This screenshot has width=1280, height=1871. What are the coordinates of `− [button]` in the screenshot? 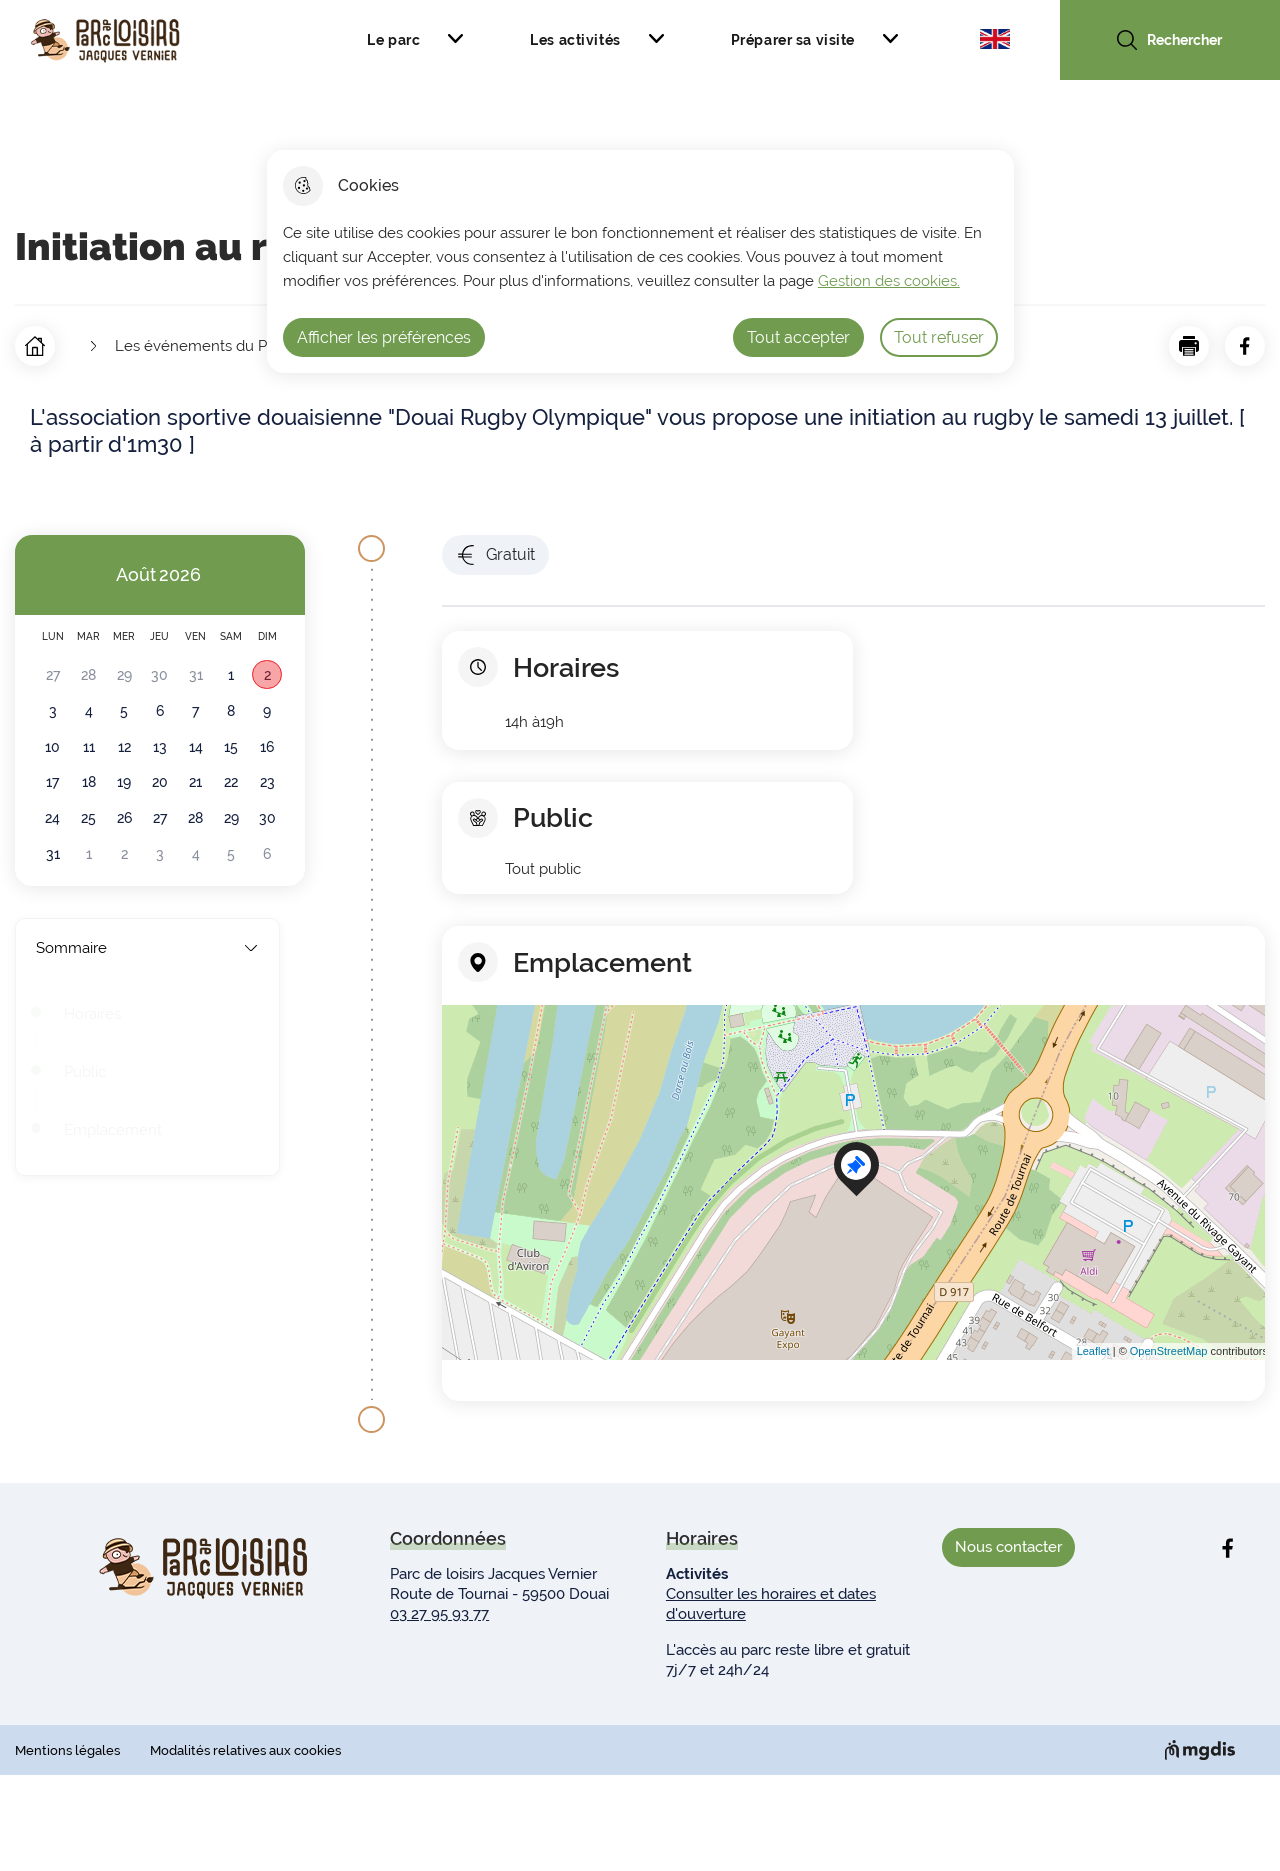 It's located at (461, 1062).